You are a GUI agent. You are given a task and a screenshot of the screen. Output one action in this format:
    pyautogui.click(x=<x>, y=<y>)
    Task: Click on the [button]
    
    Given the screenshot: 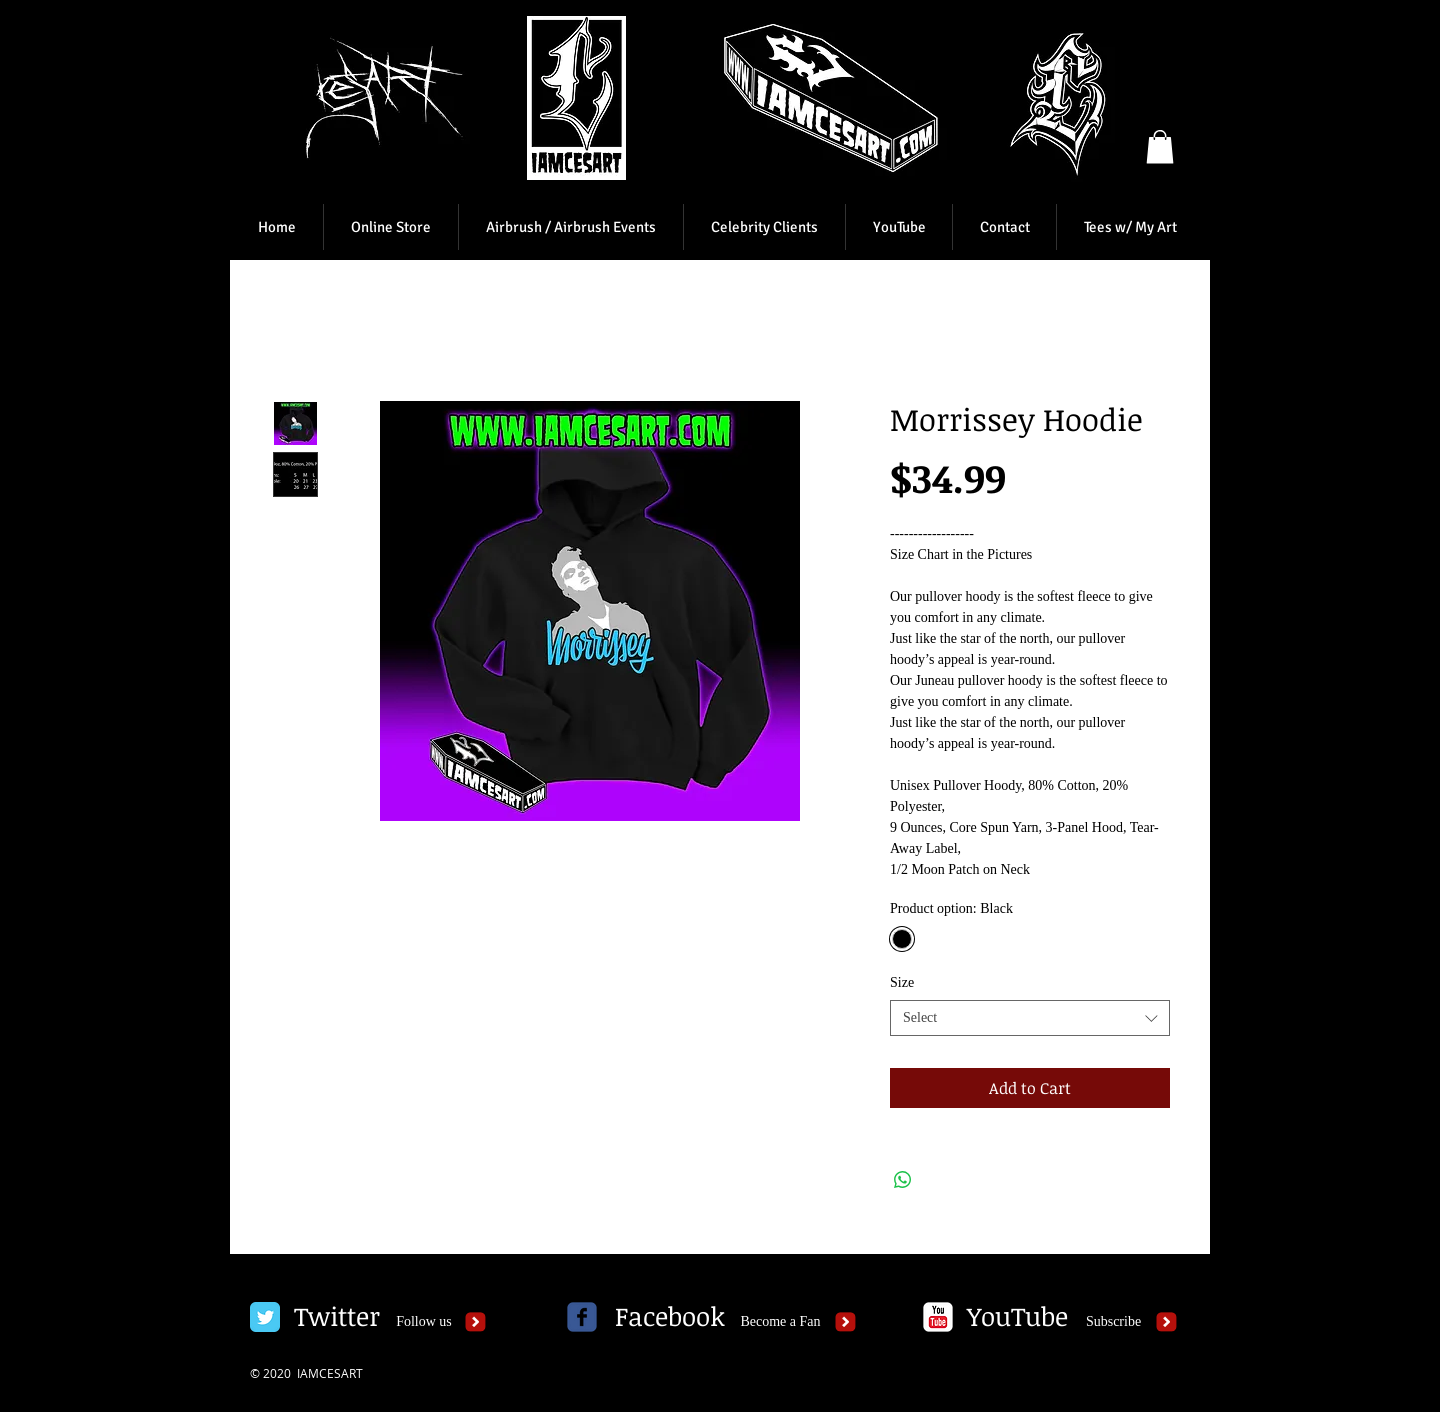 What is the action you would take?
    pyautogui.click(x=1160, y=146)
    